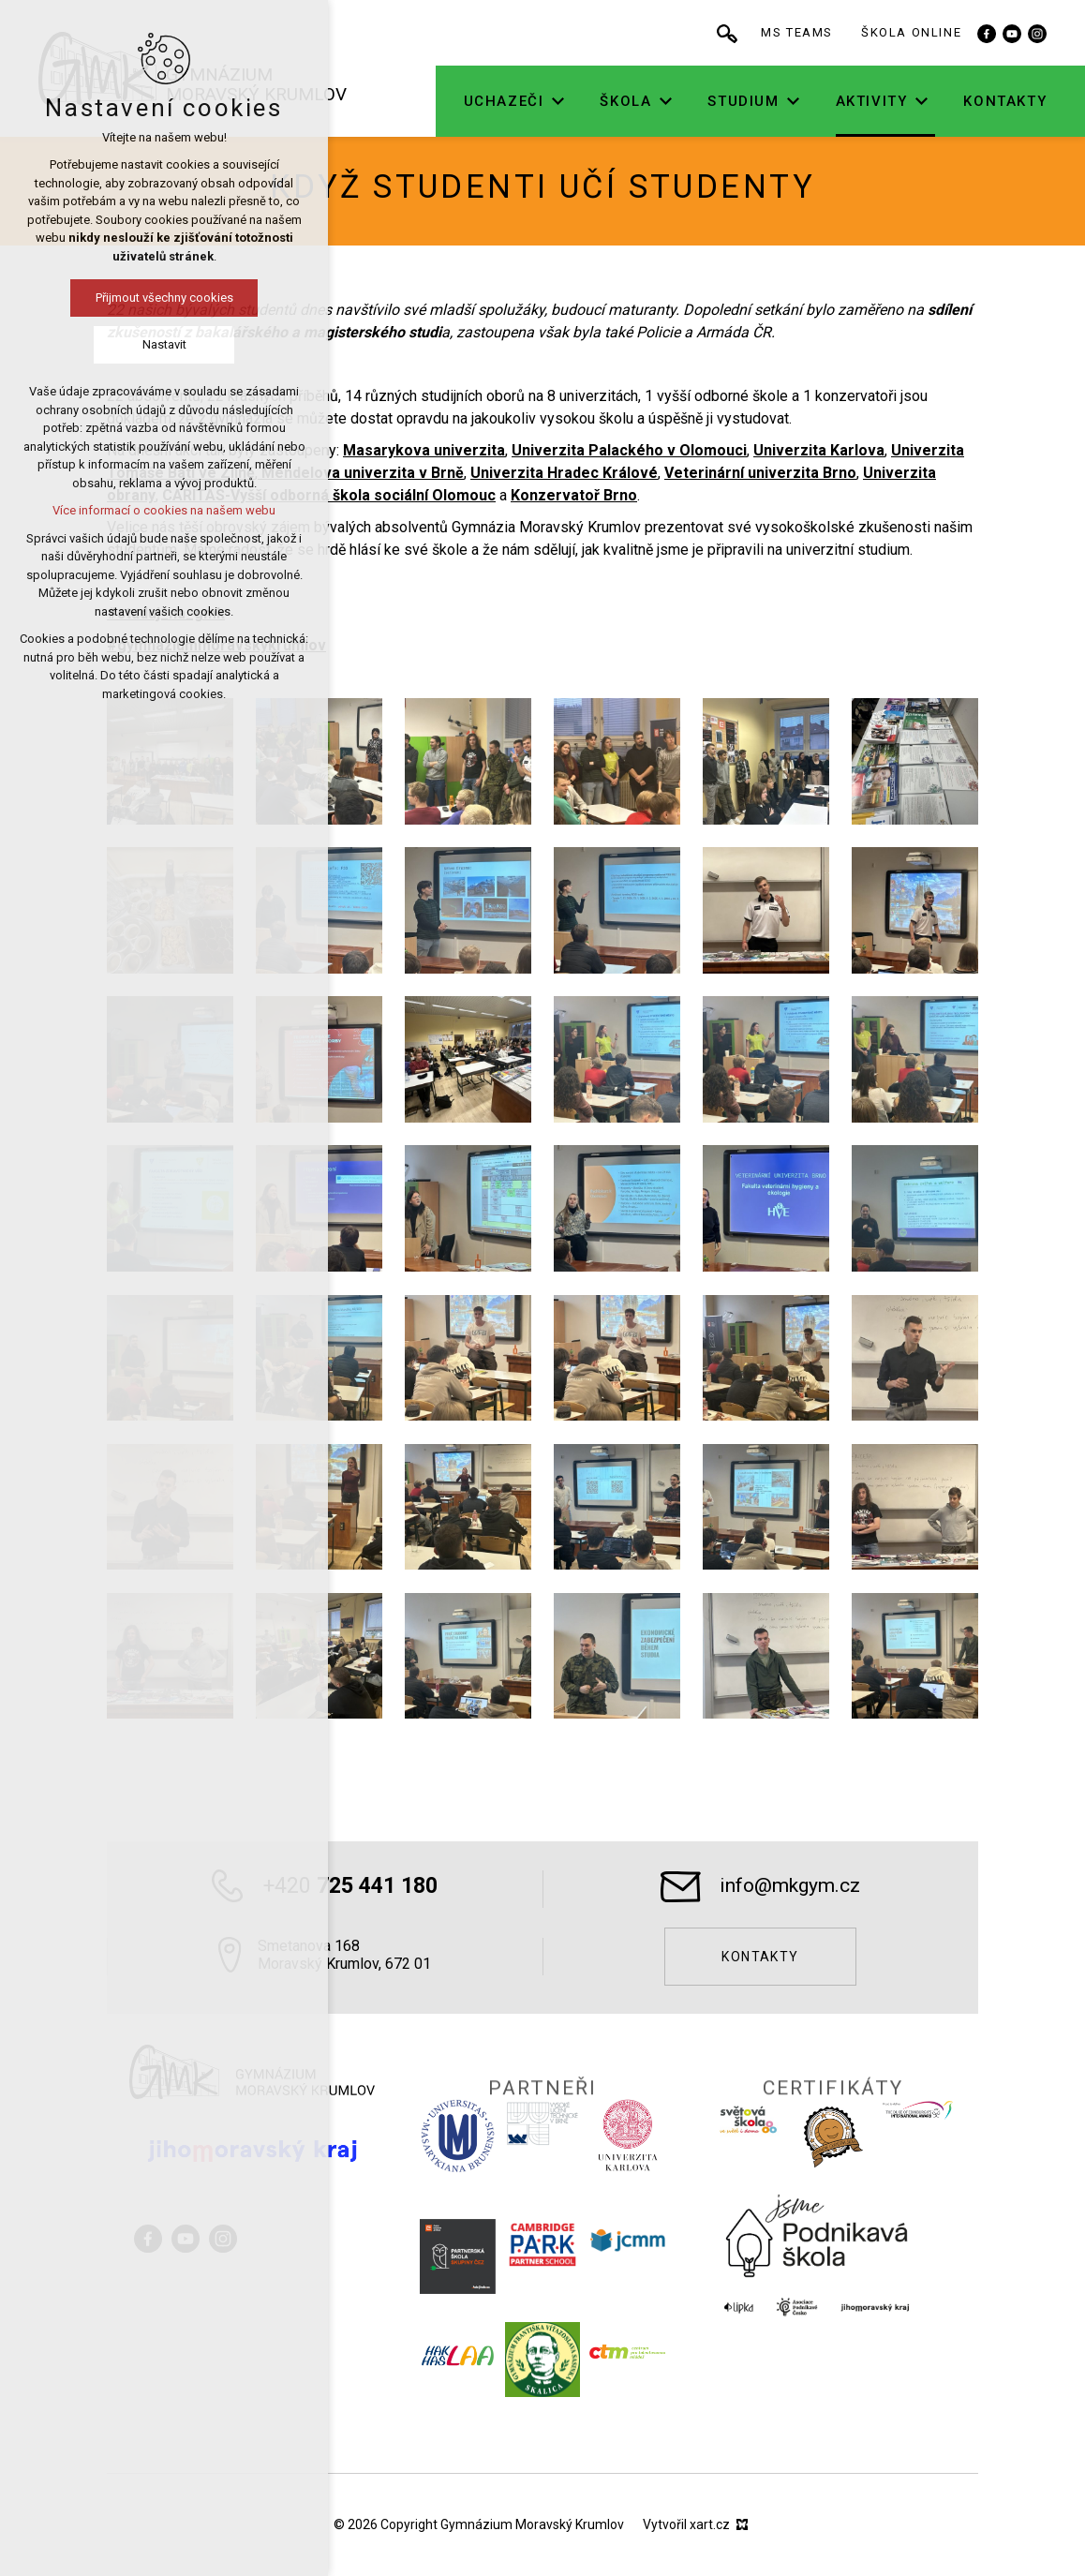  Describe the element at coordinates (730, 32) in the screenshot. I see `[Vyhledávání]` at that location.